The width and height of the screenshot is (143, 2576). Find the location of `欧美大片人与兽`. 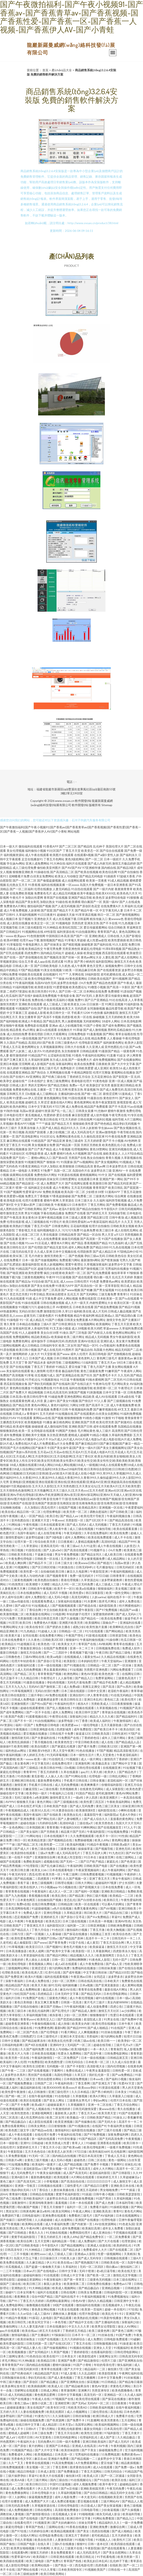

欧美大片人与兽 is located at coordinates (19, 2053).